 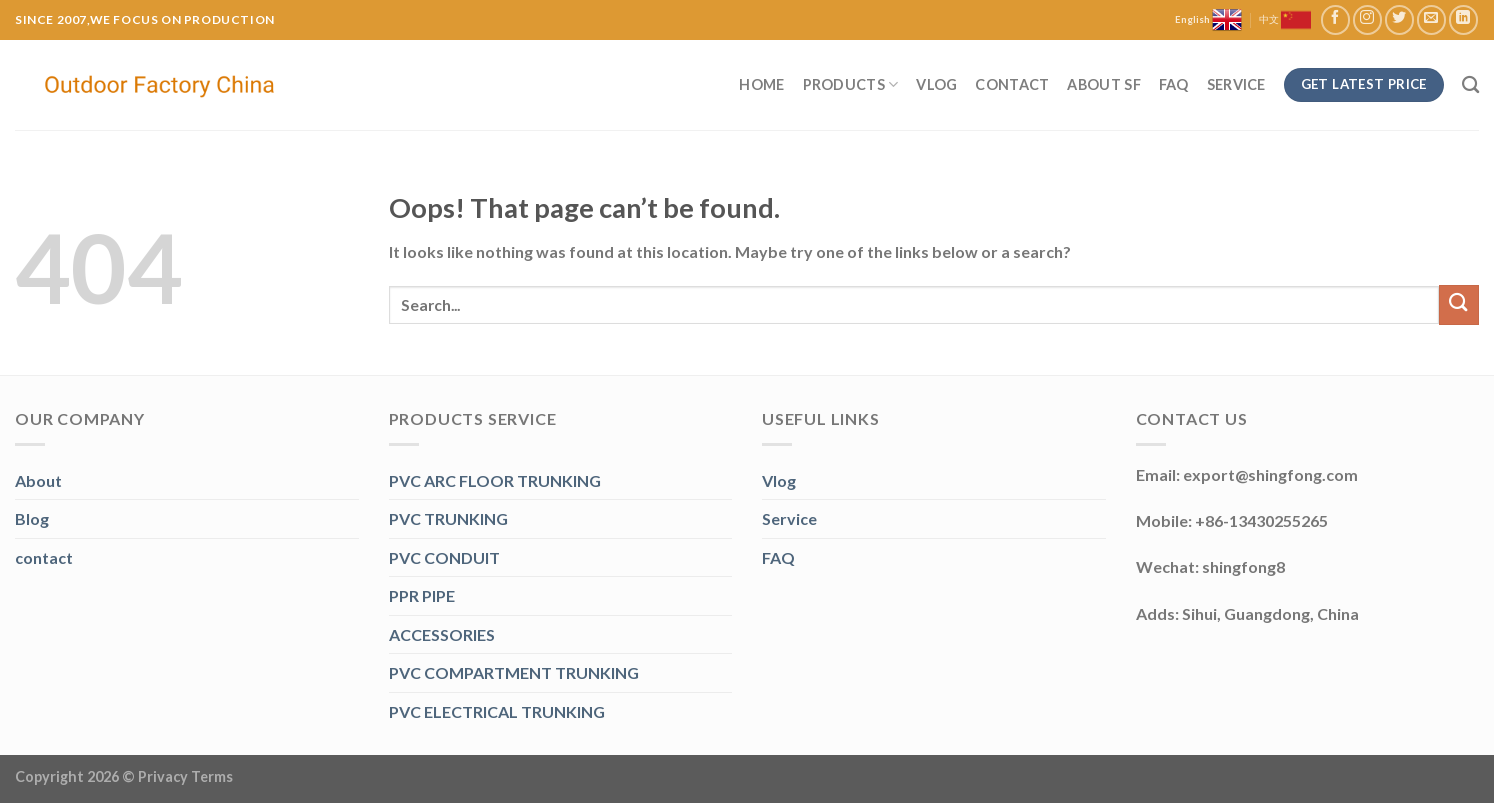 I want to click on [Send us an email], so click(x=1431, y=19).